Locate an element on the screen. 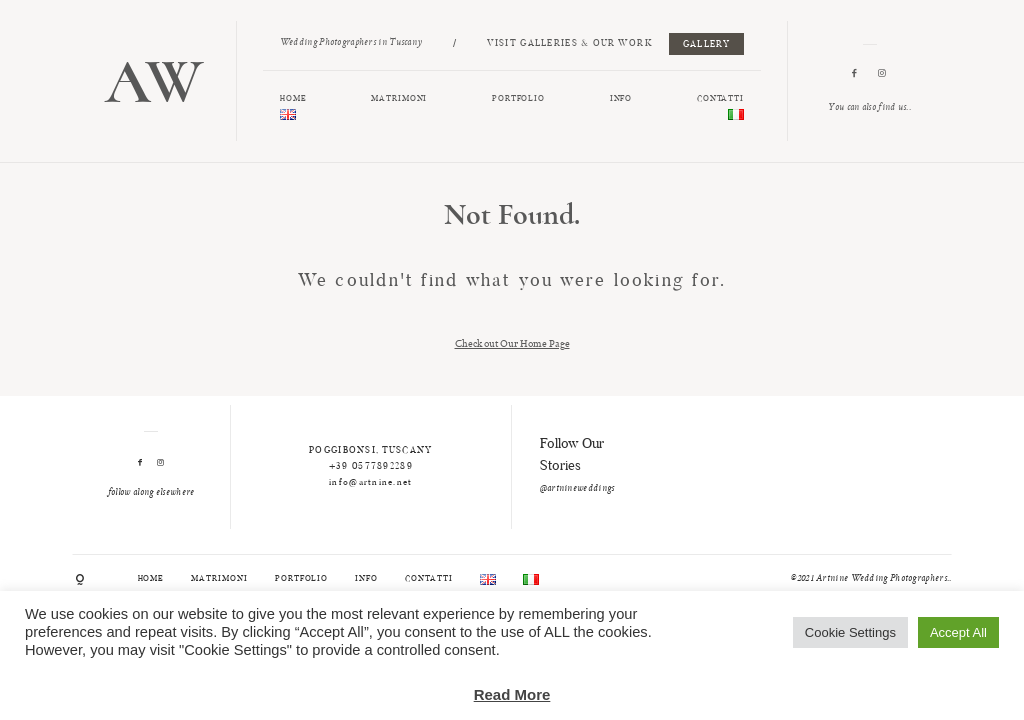 The height and width of the screenshot is (720, 1024). @artnineweddings is located at coordinates (577, 489).